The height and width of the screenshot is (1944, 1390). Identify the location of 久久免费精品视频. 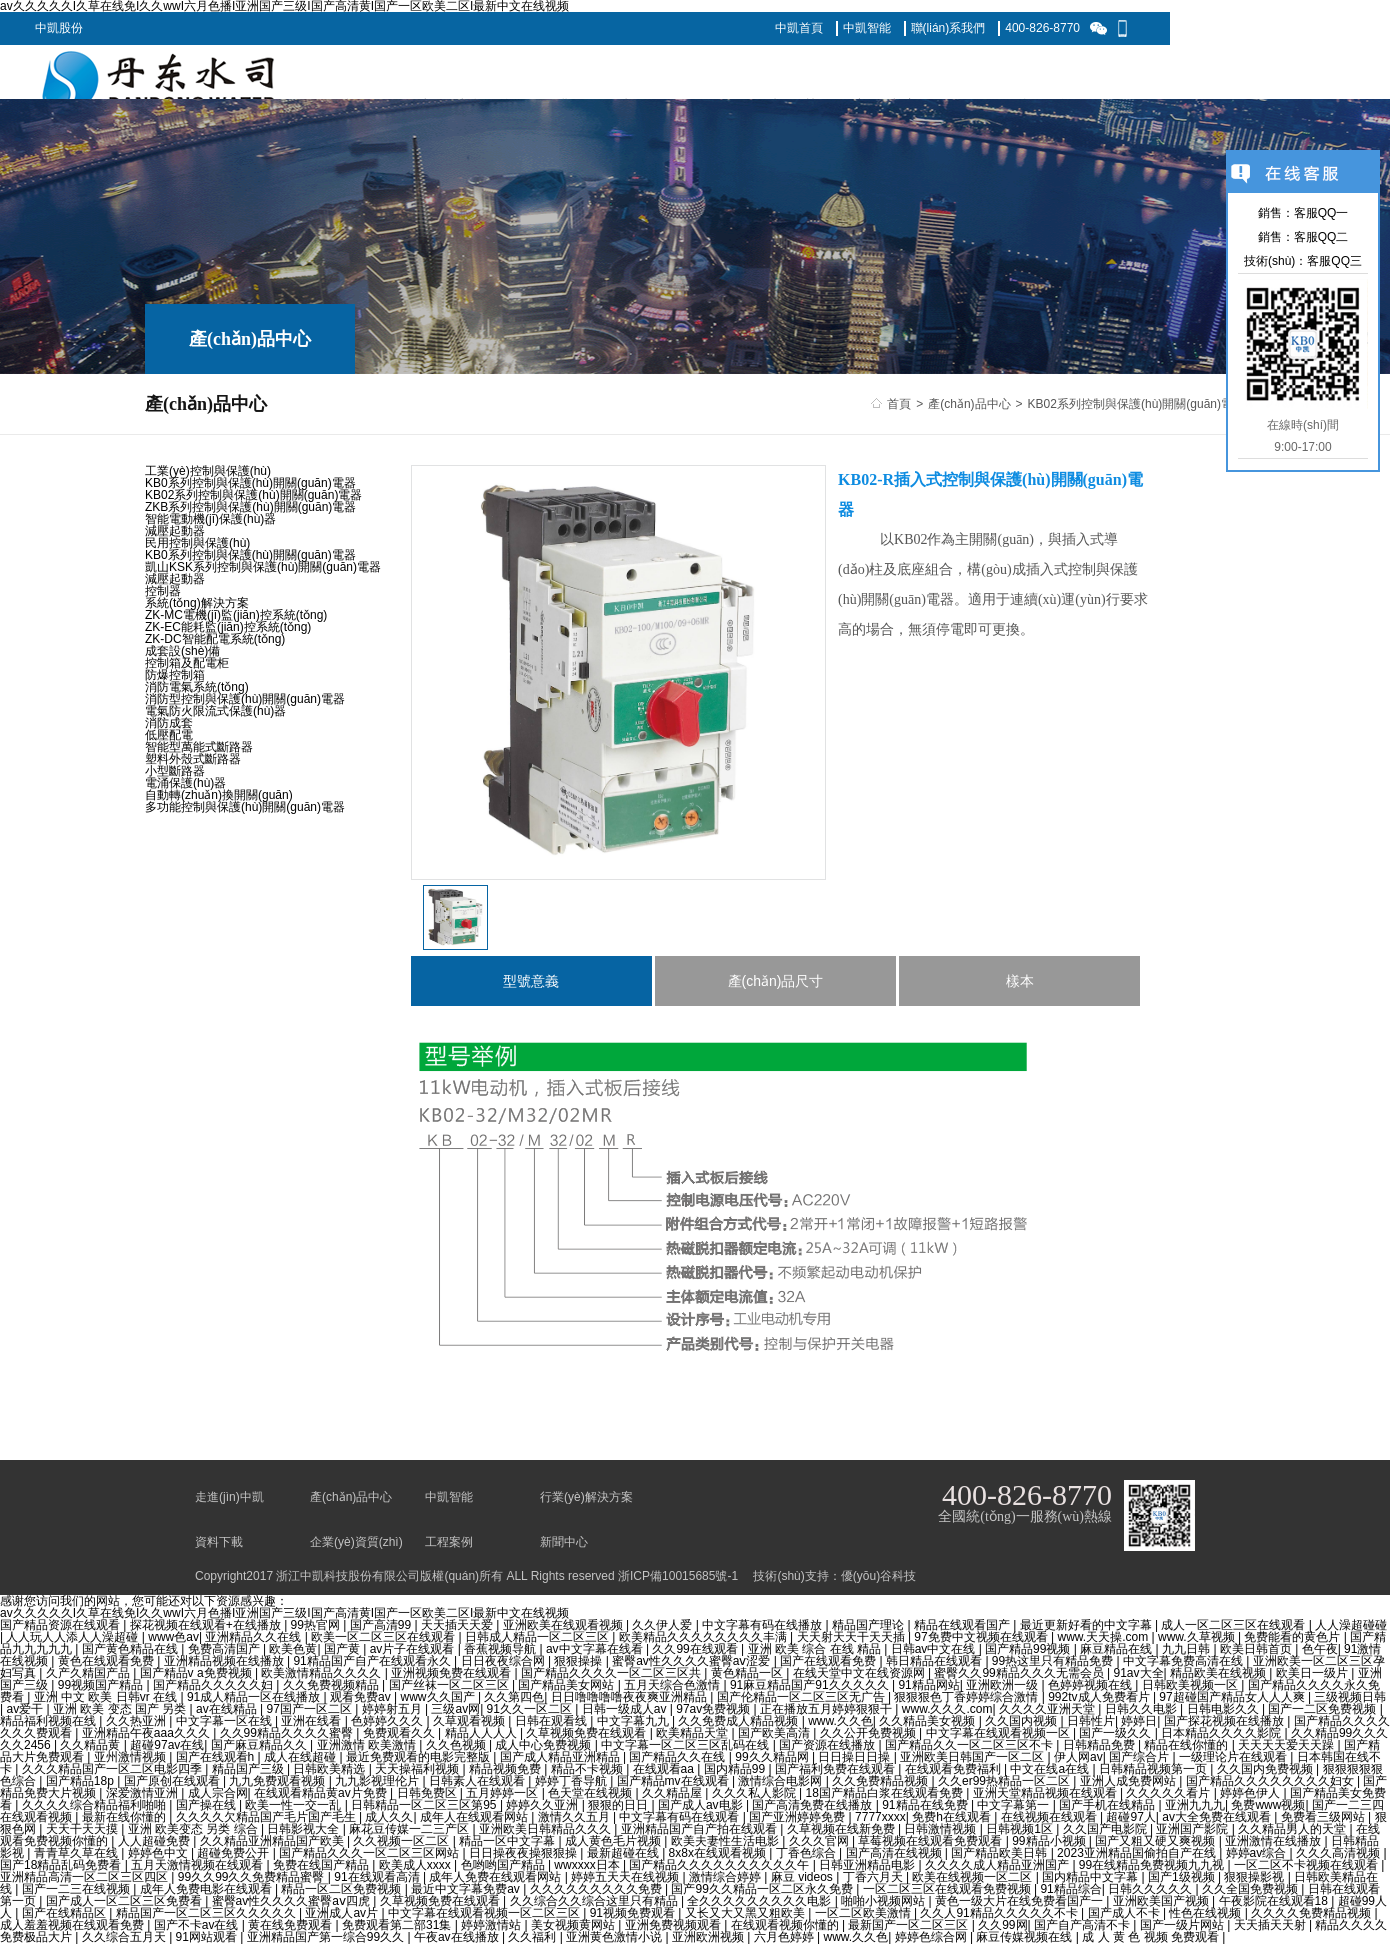
(881, 1781).